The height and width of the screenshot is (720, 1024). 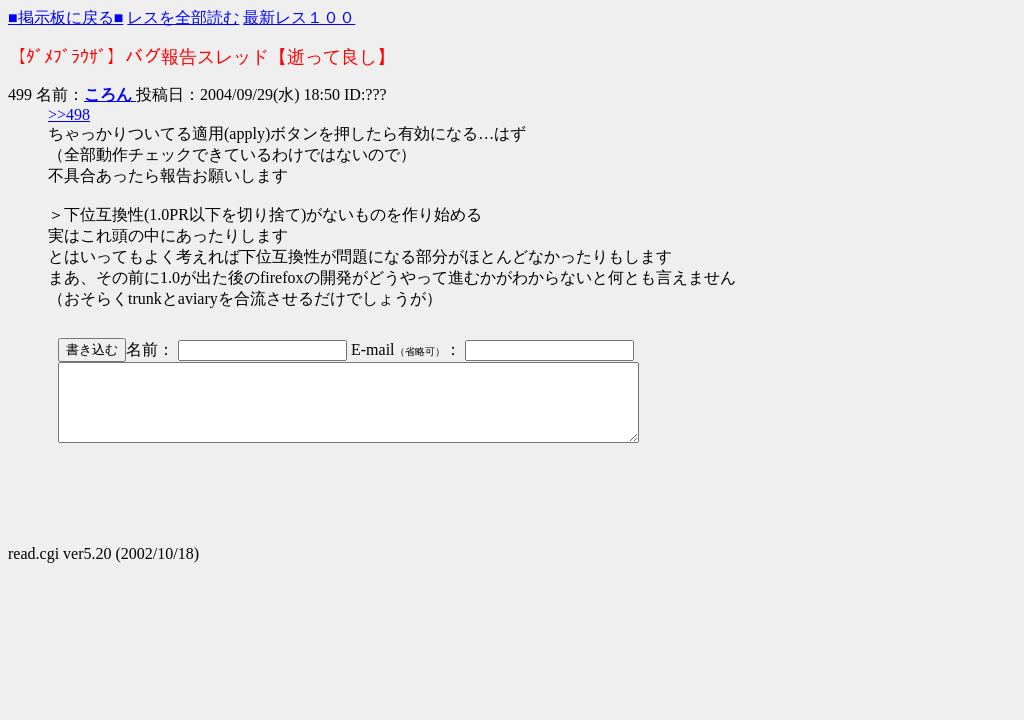 I want to click on 最新レス１００, so click(x=299, y=17).